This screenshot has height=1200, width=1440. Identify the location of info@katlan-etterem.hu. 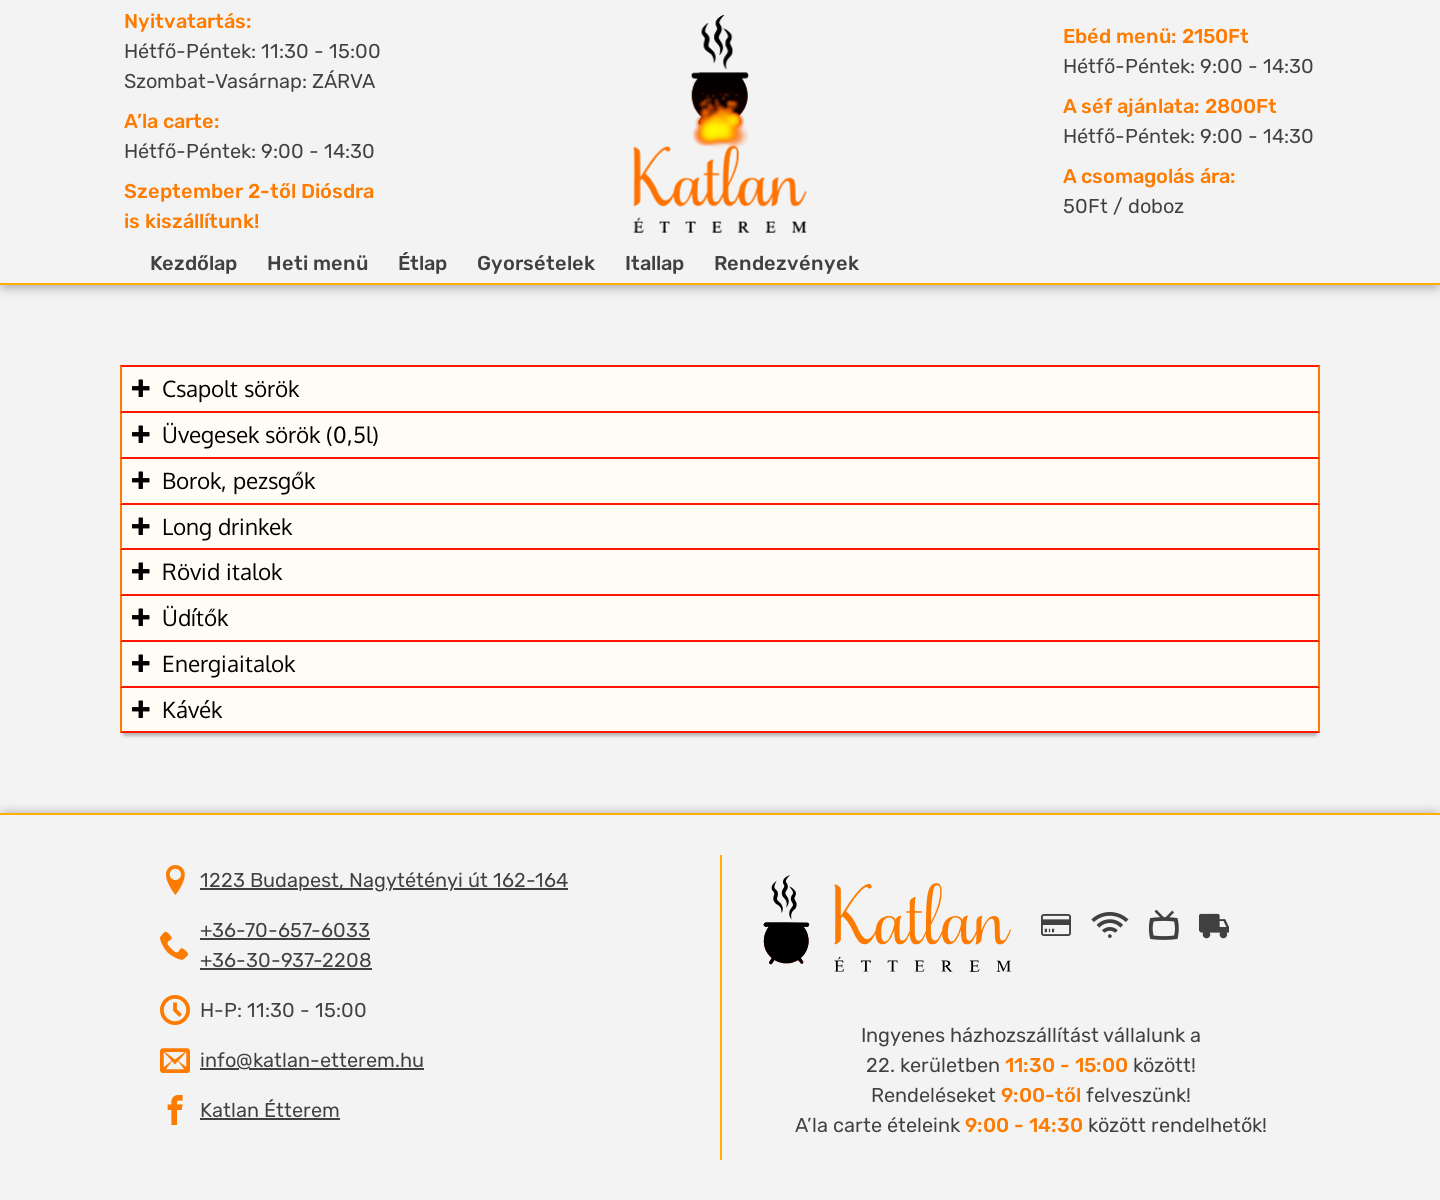
(312, 1060).